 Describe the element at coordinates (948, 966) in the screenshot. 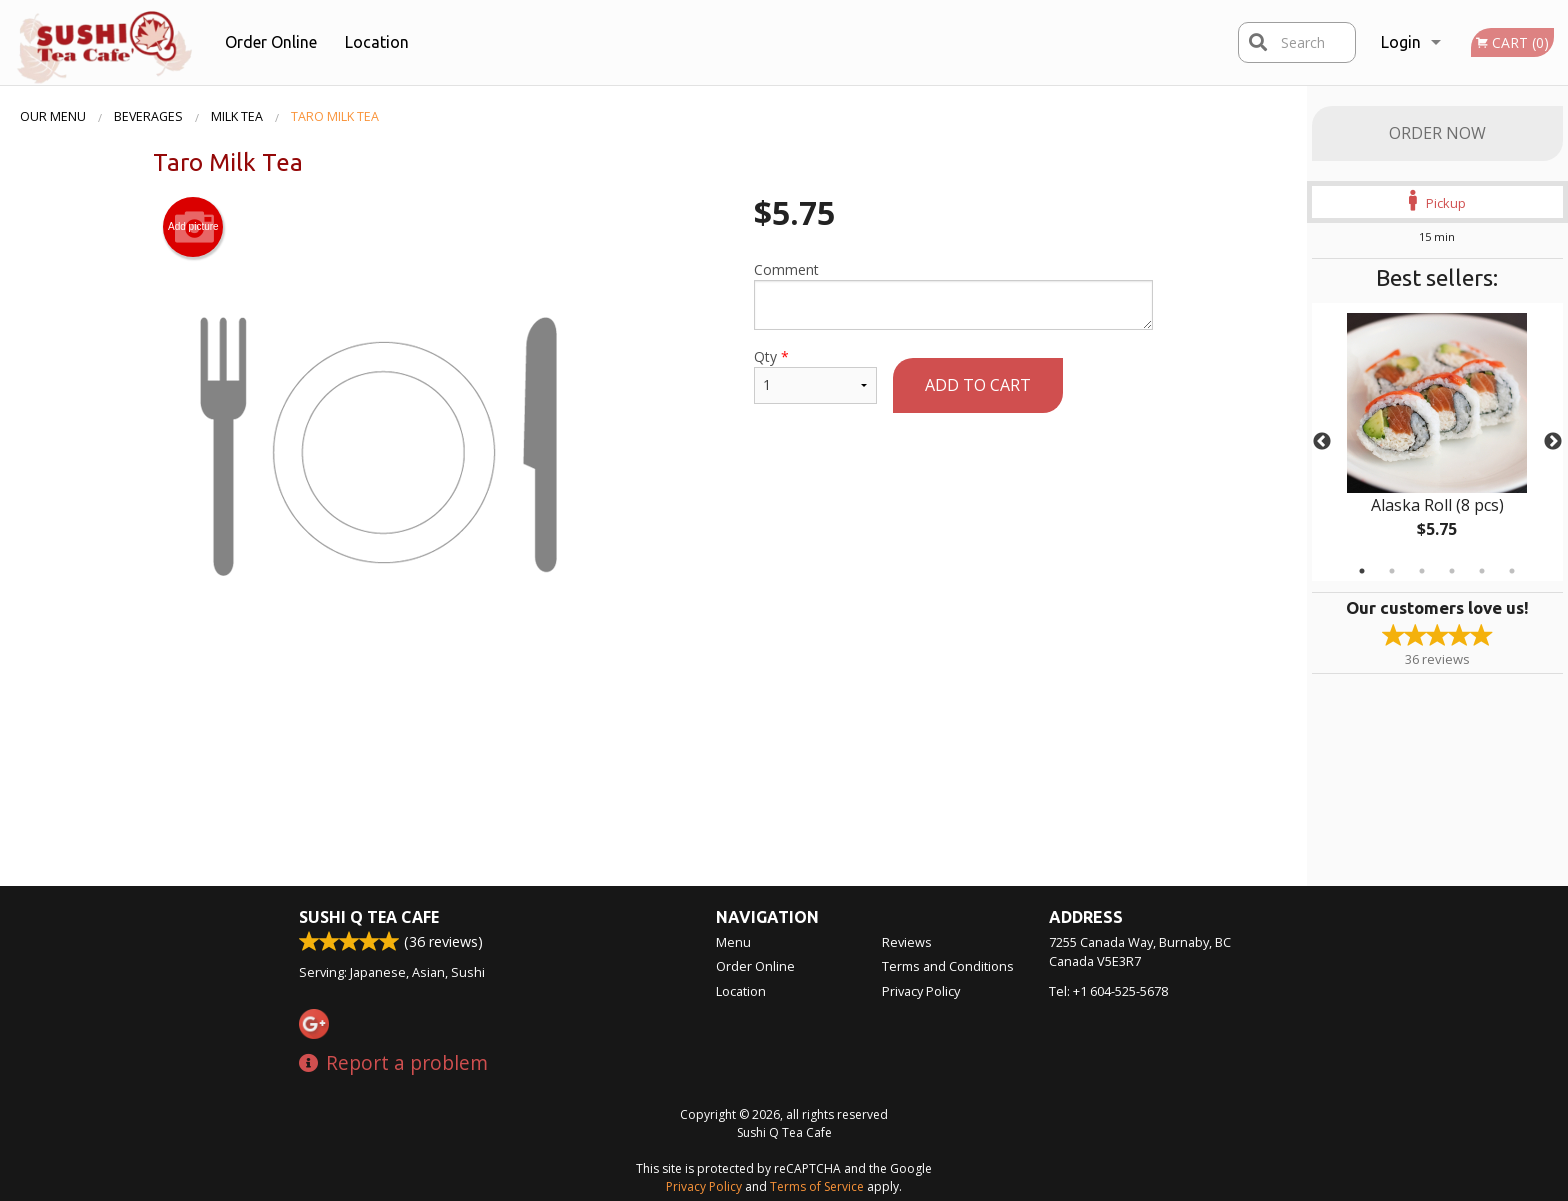

I see `Terms and Conditions` at that location.